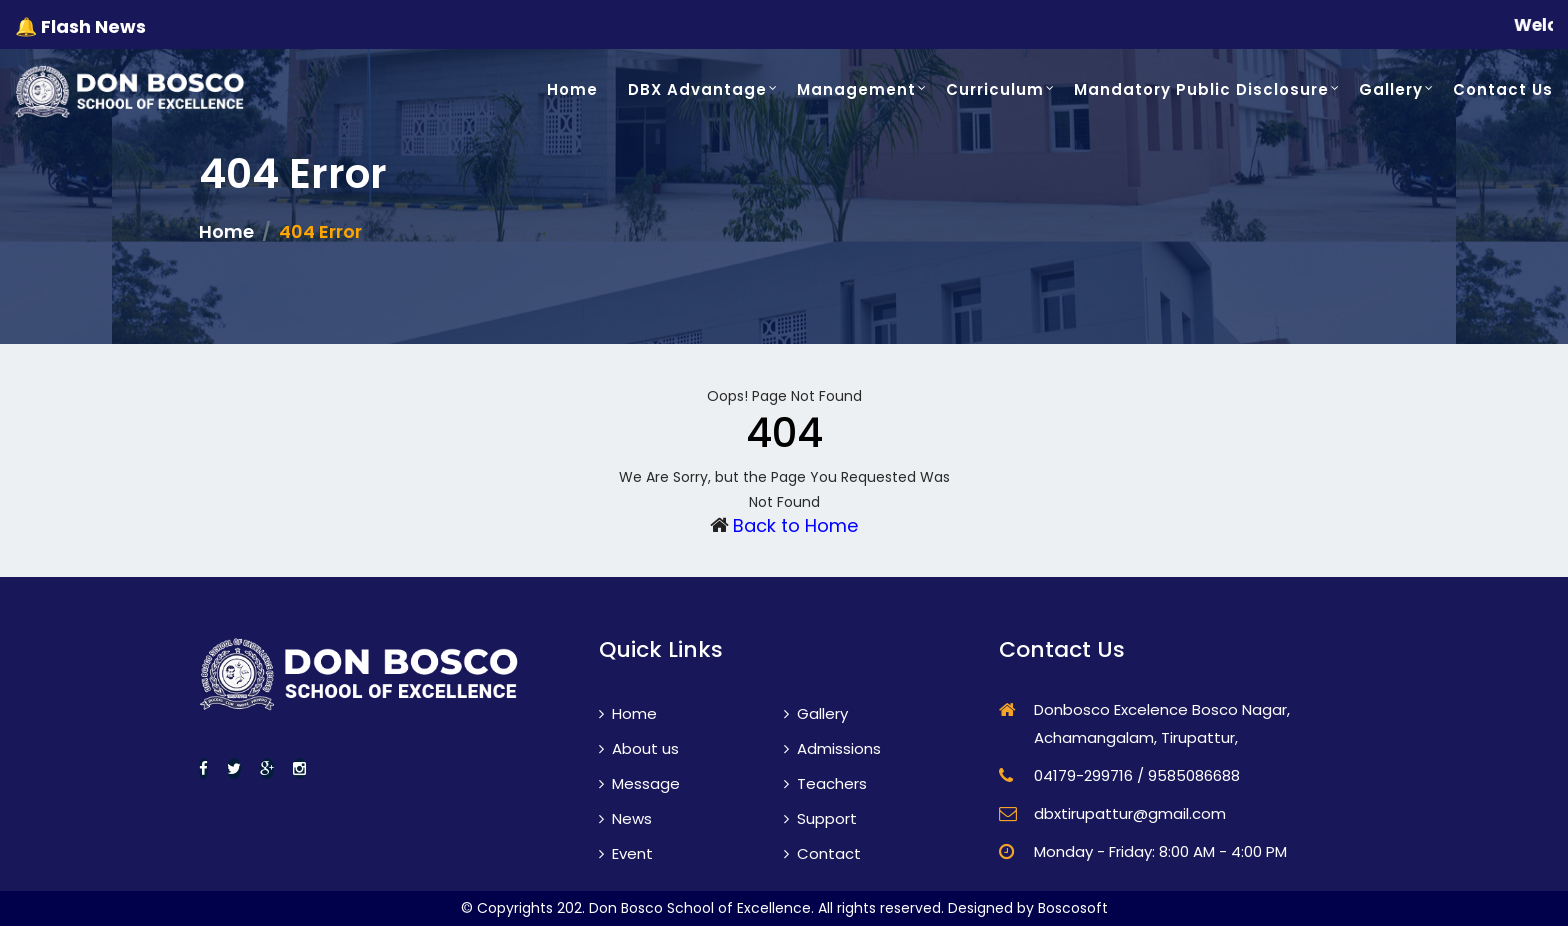 The width and height of the screenshot is (1568, 926). What do you see at coordinates (1391, 89) in the screenshot?
I see `Gallery` at bounding box center [1391, 89].